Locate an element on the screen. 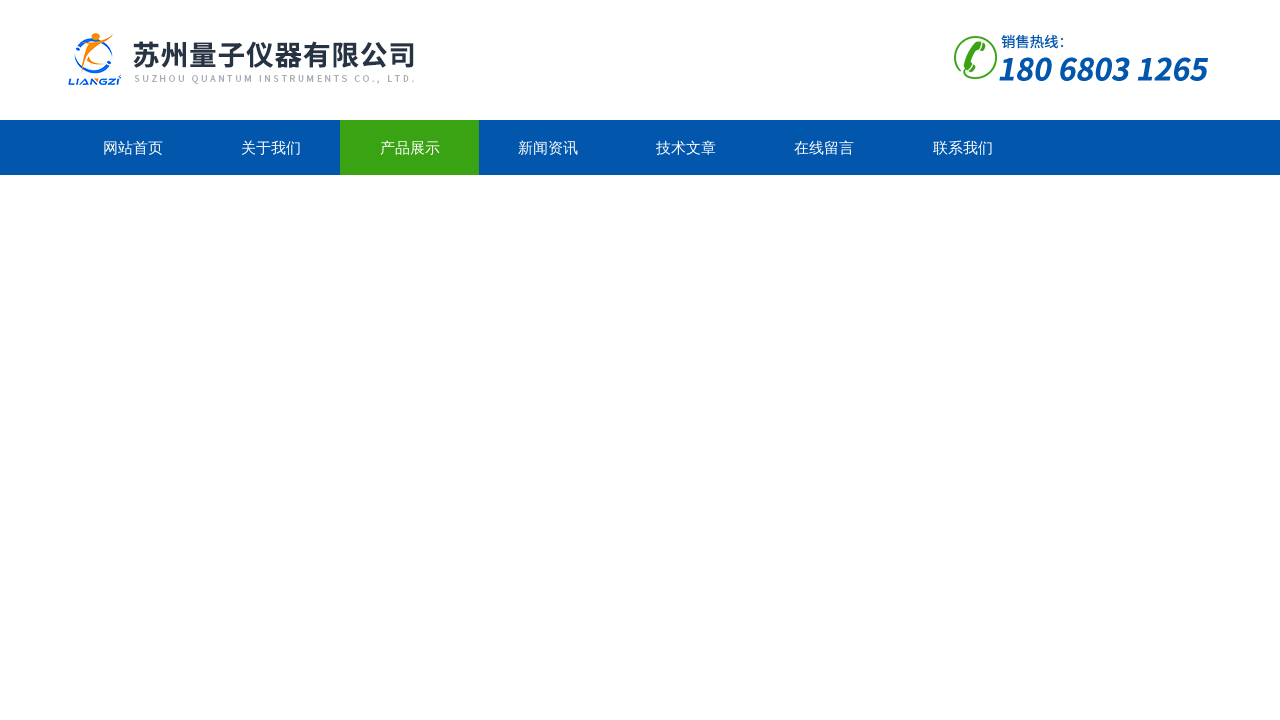 The image size is (1280, 720). 产品展示 is located at coordinates (410, 147).